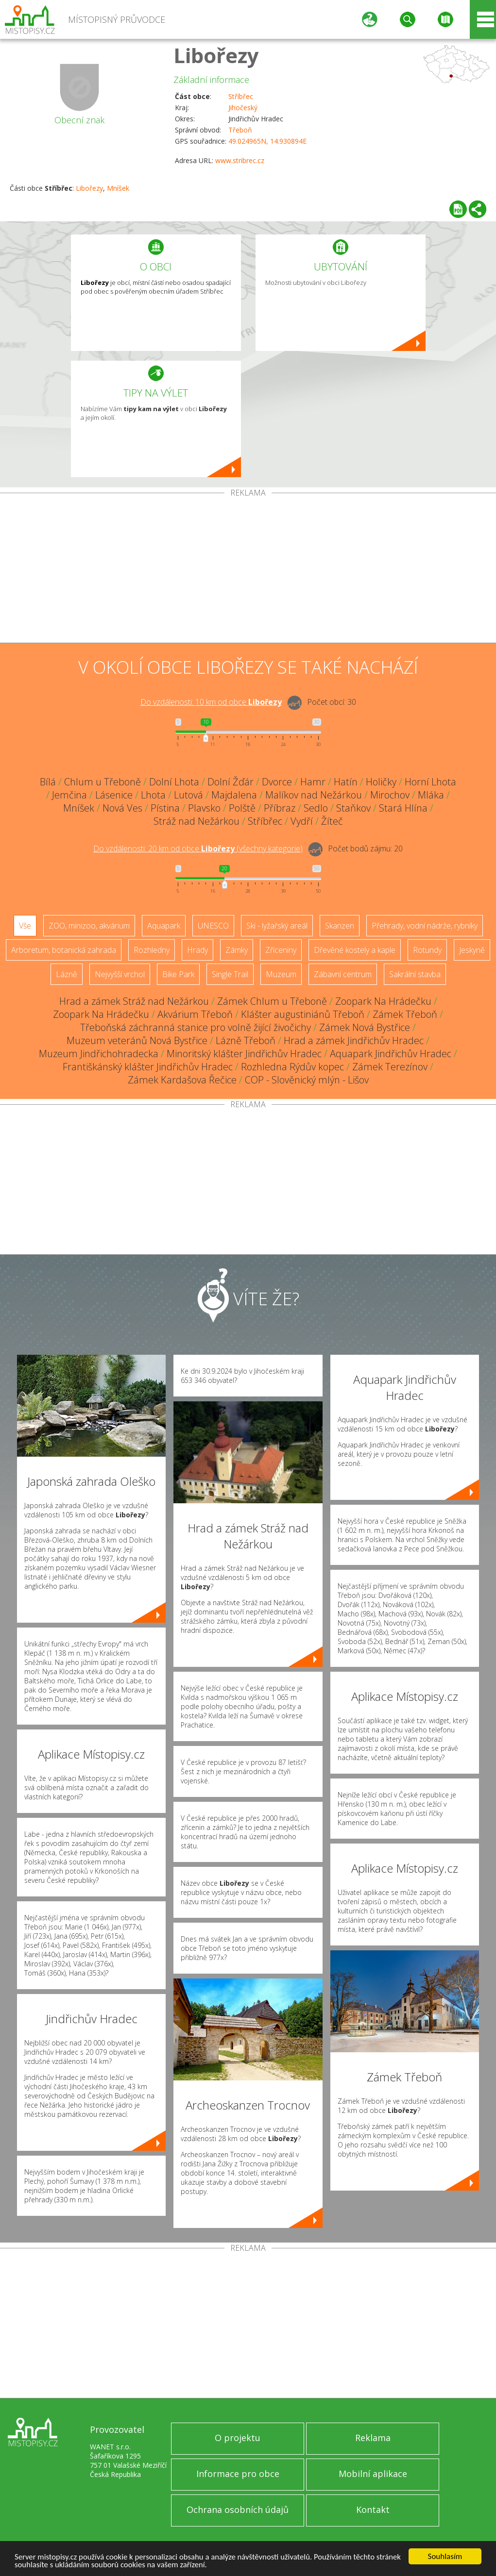 The width and height of the screenshot is (496, 2576). I want to click on Aquapark Jindřichův Hradec, so click(390, 1053).